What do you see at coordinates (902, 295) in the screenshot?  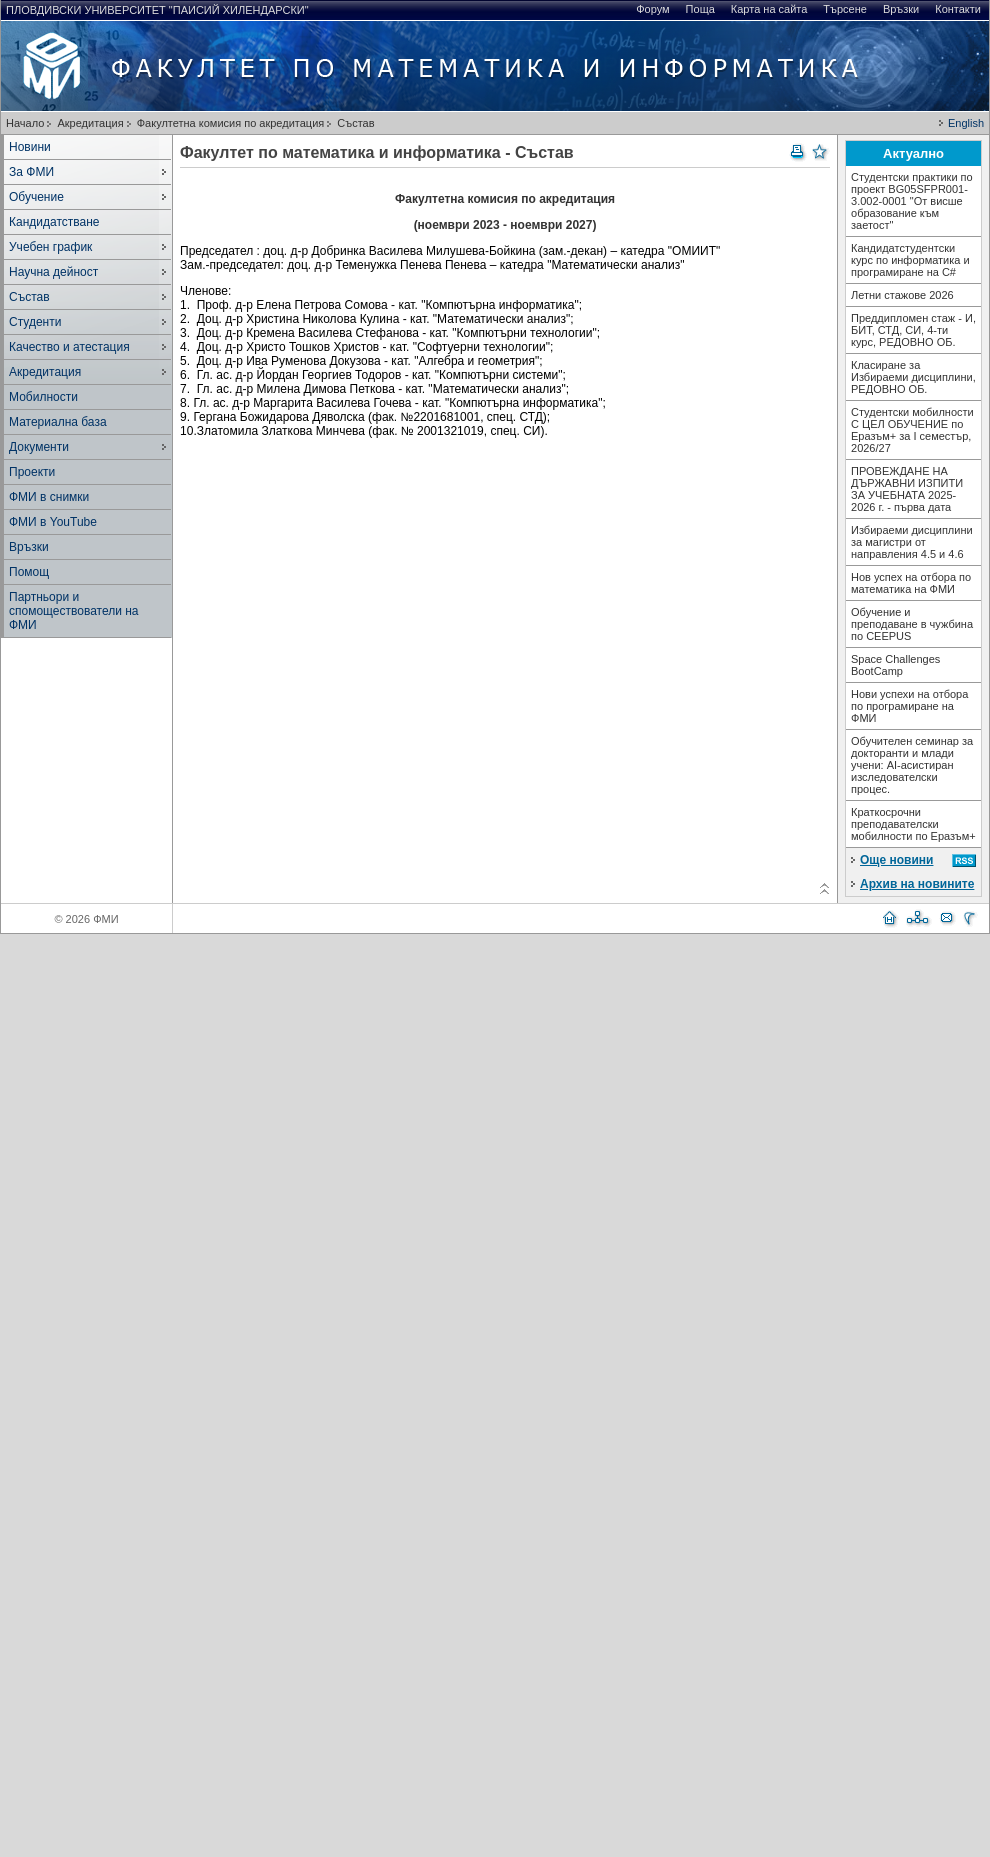 I see `Летни стажове 2026` at bounding box center [902, 295].